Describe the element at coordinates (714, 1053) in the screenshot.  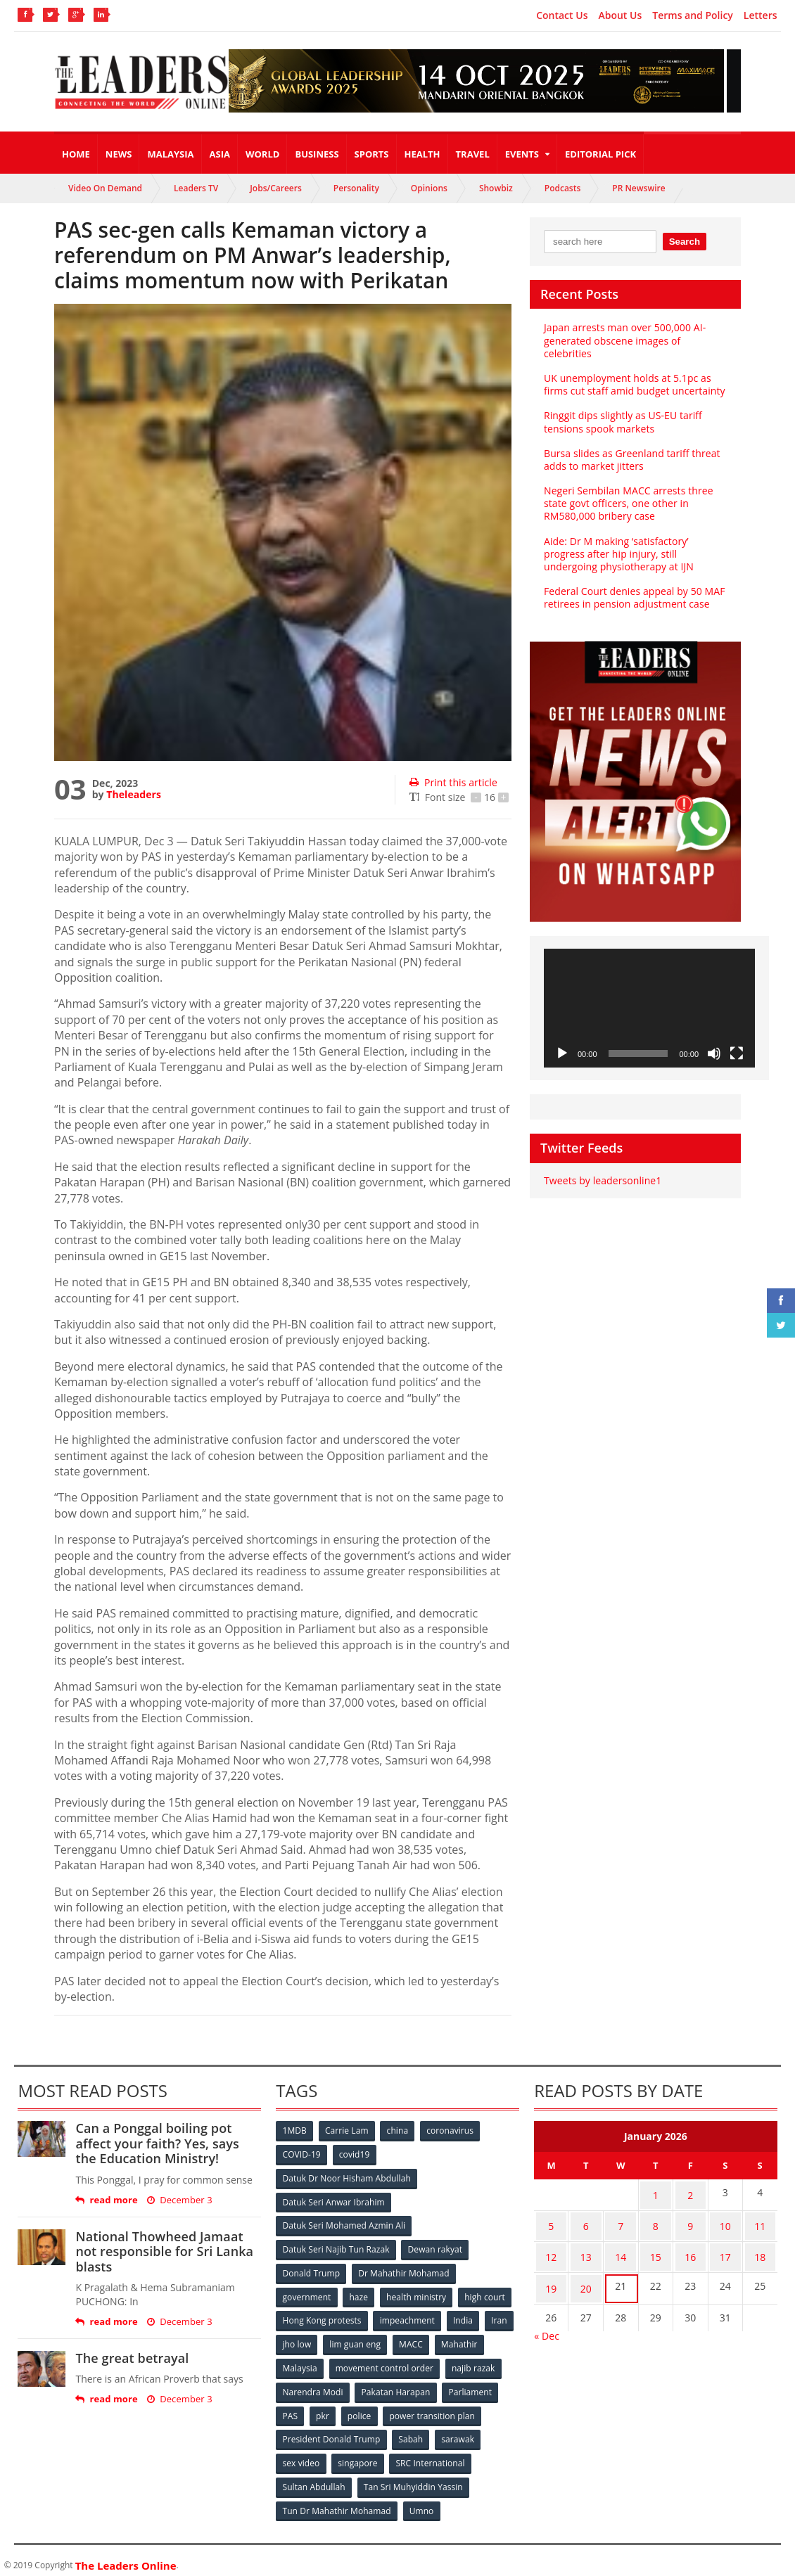
I see `[Mute]` at that location.